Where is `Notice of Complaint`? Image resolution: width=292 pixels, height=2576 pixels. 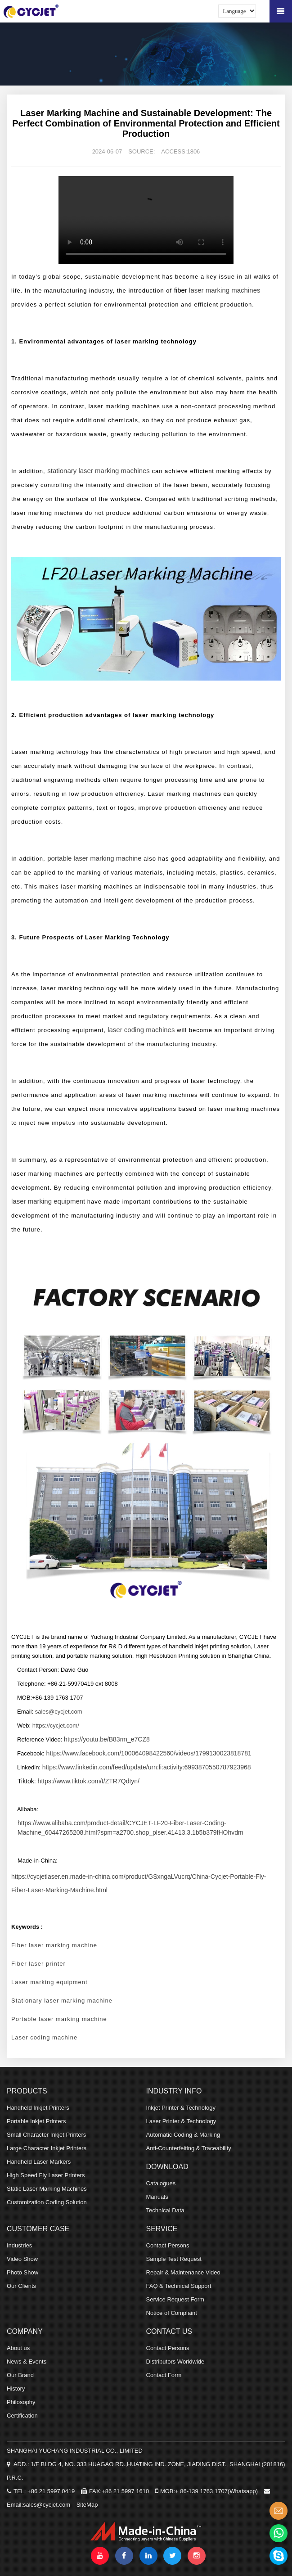
Notice of Complaint is located at coordinates (171, 2313).